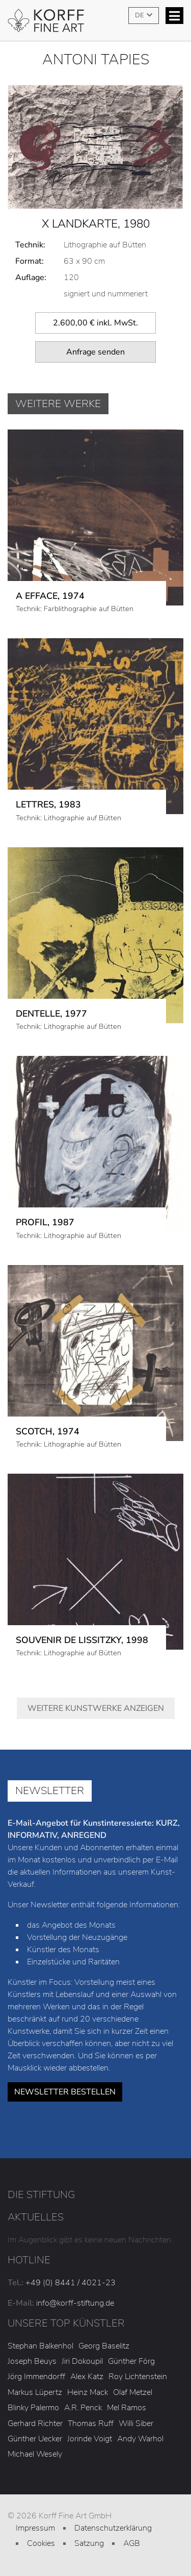 This screenshot has height=2576, width=191. I want to click on Mel Ramos, so click(126, 2407).